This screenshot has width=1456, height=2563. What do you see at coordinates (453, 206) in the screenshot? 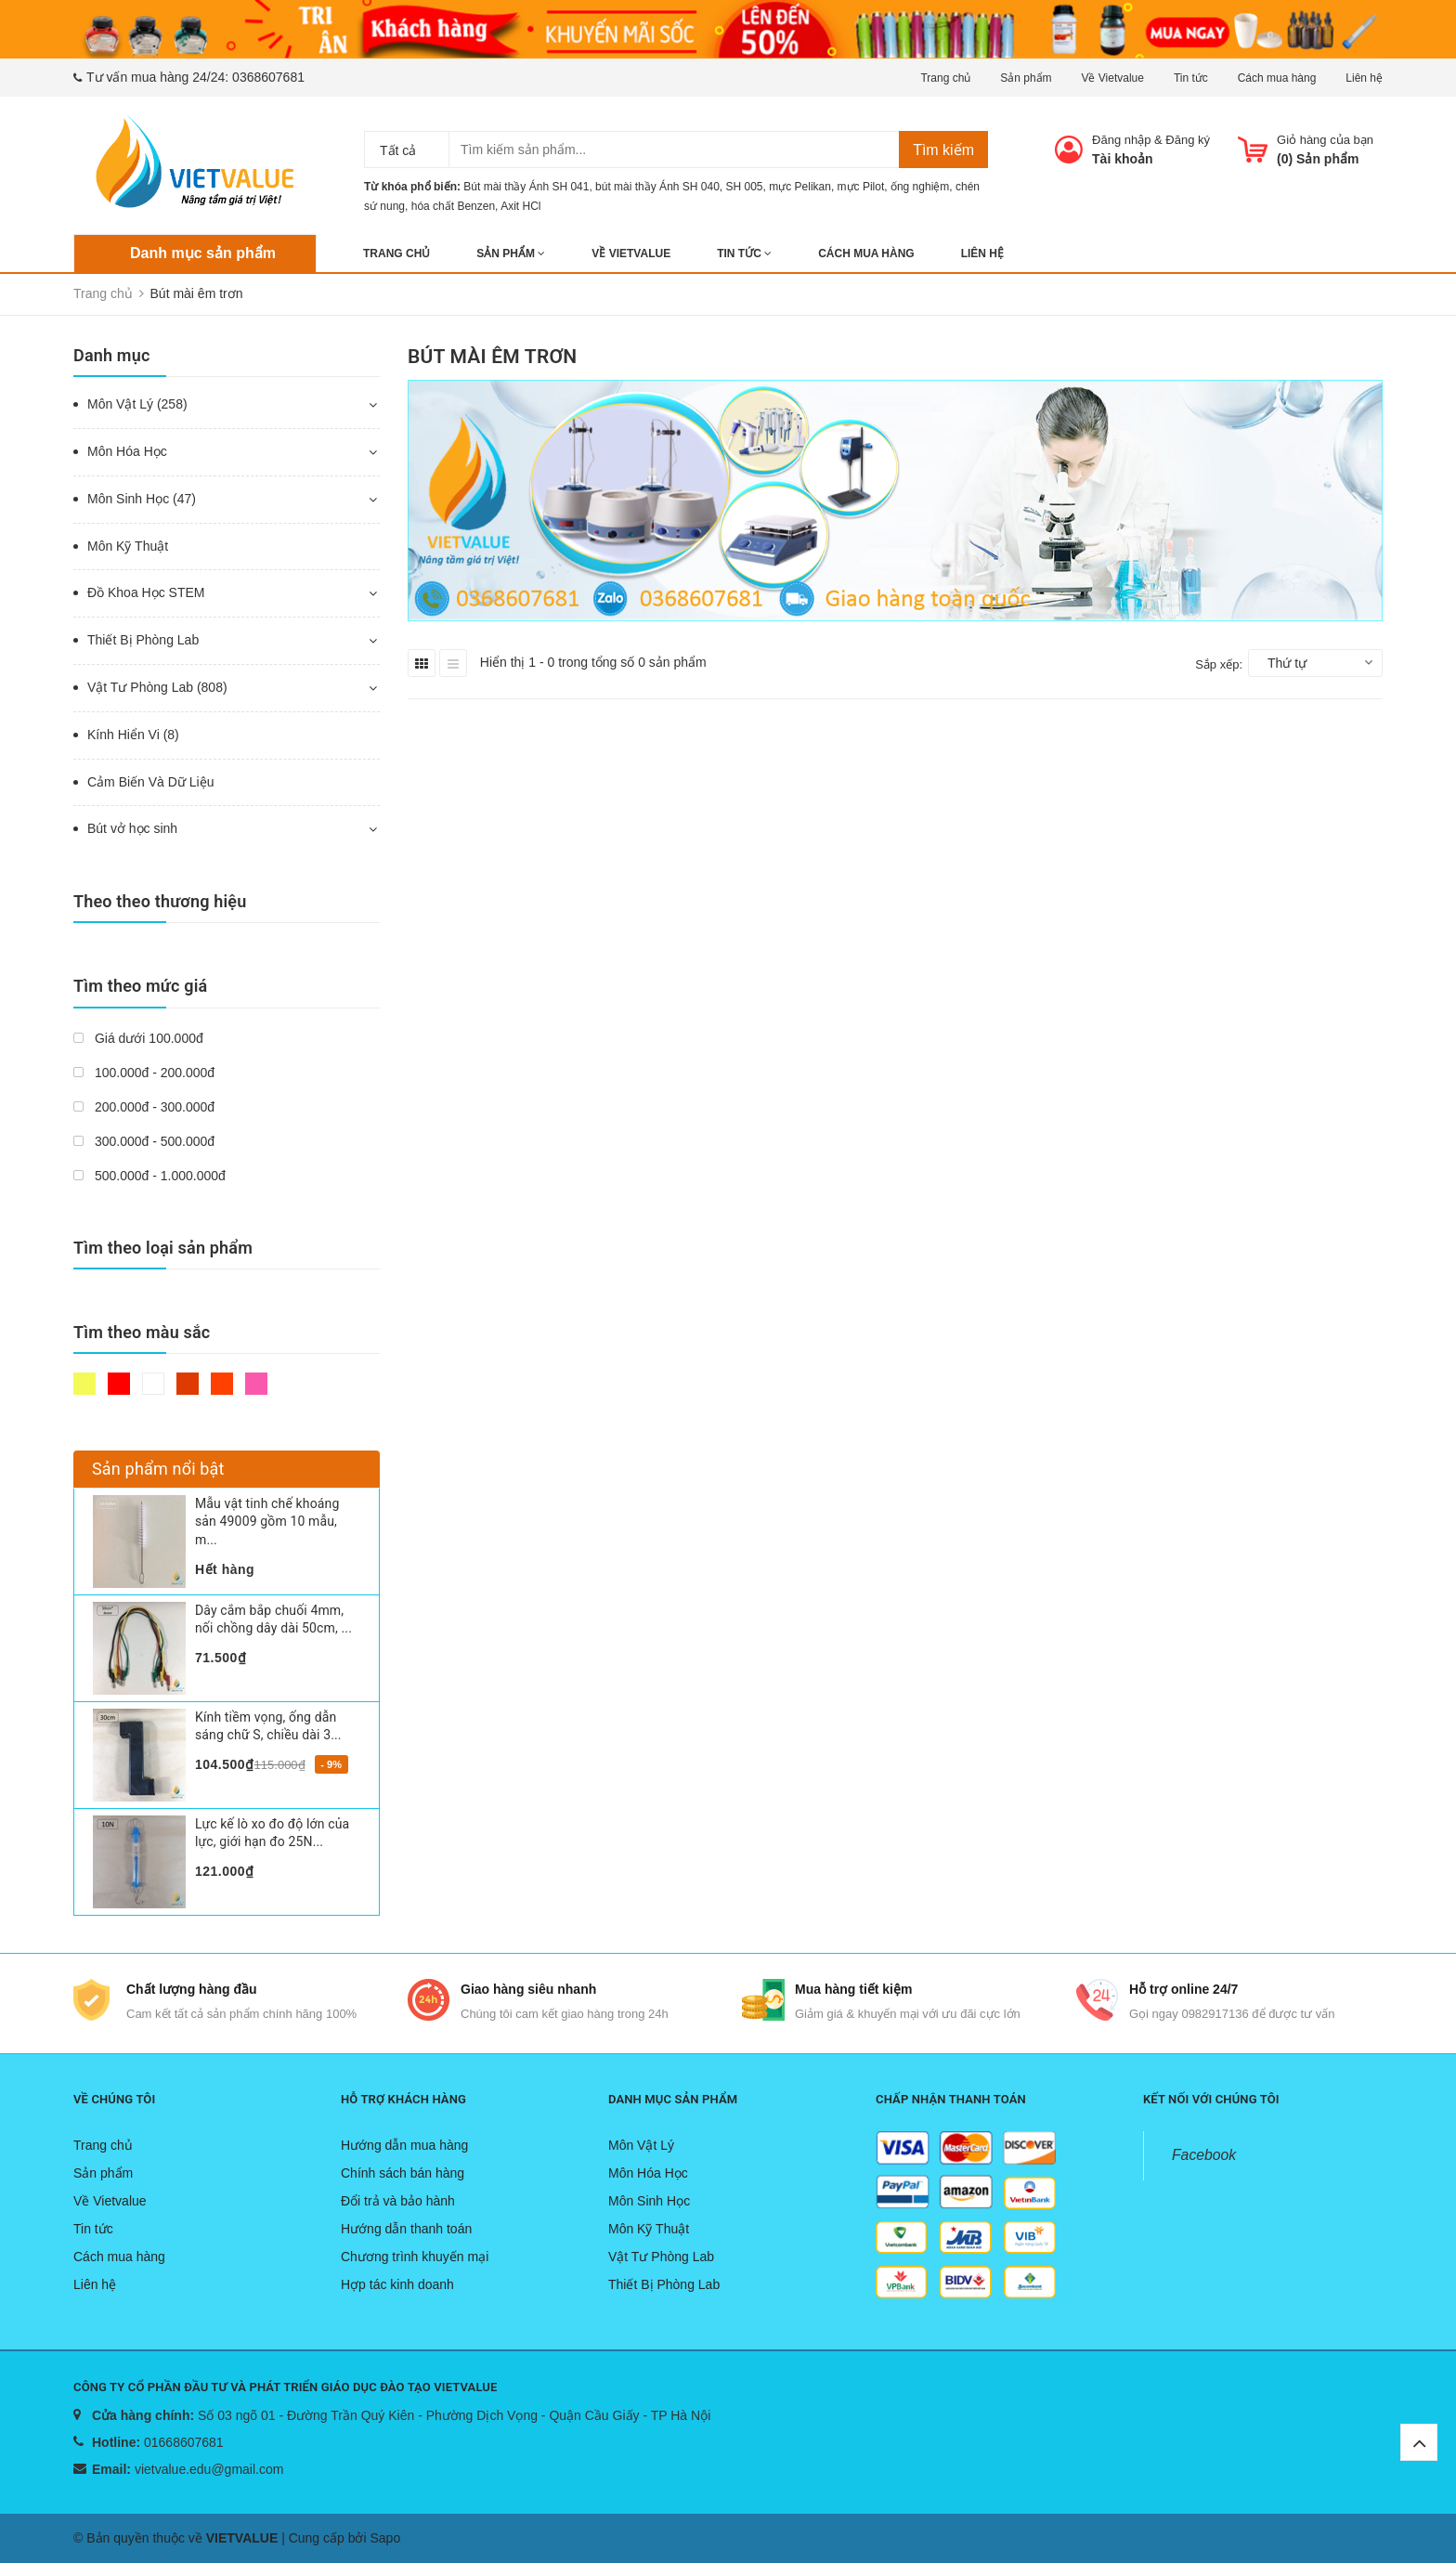
I see `hóa chất Benzen` at bounding box center [453, 206].